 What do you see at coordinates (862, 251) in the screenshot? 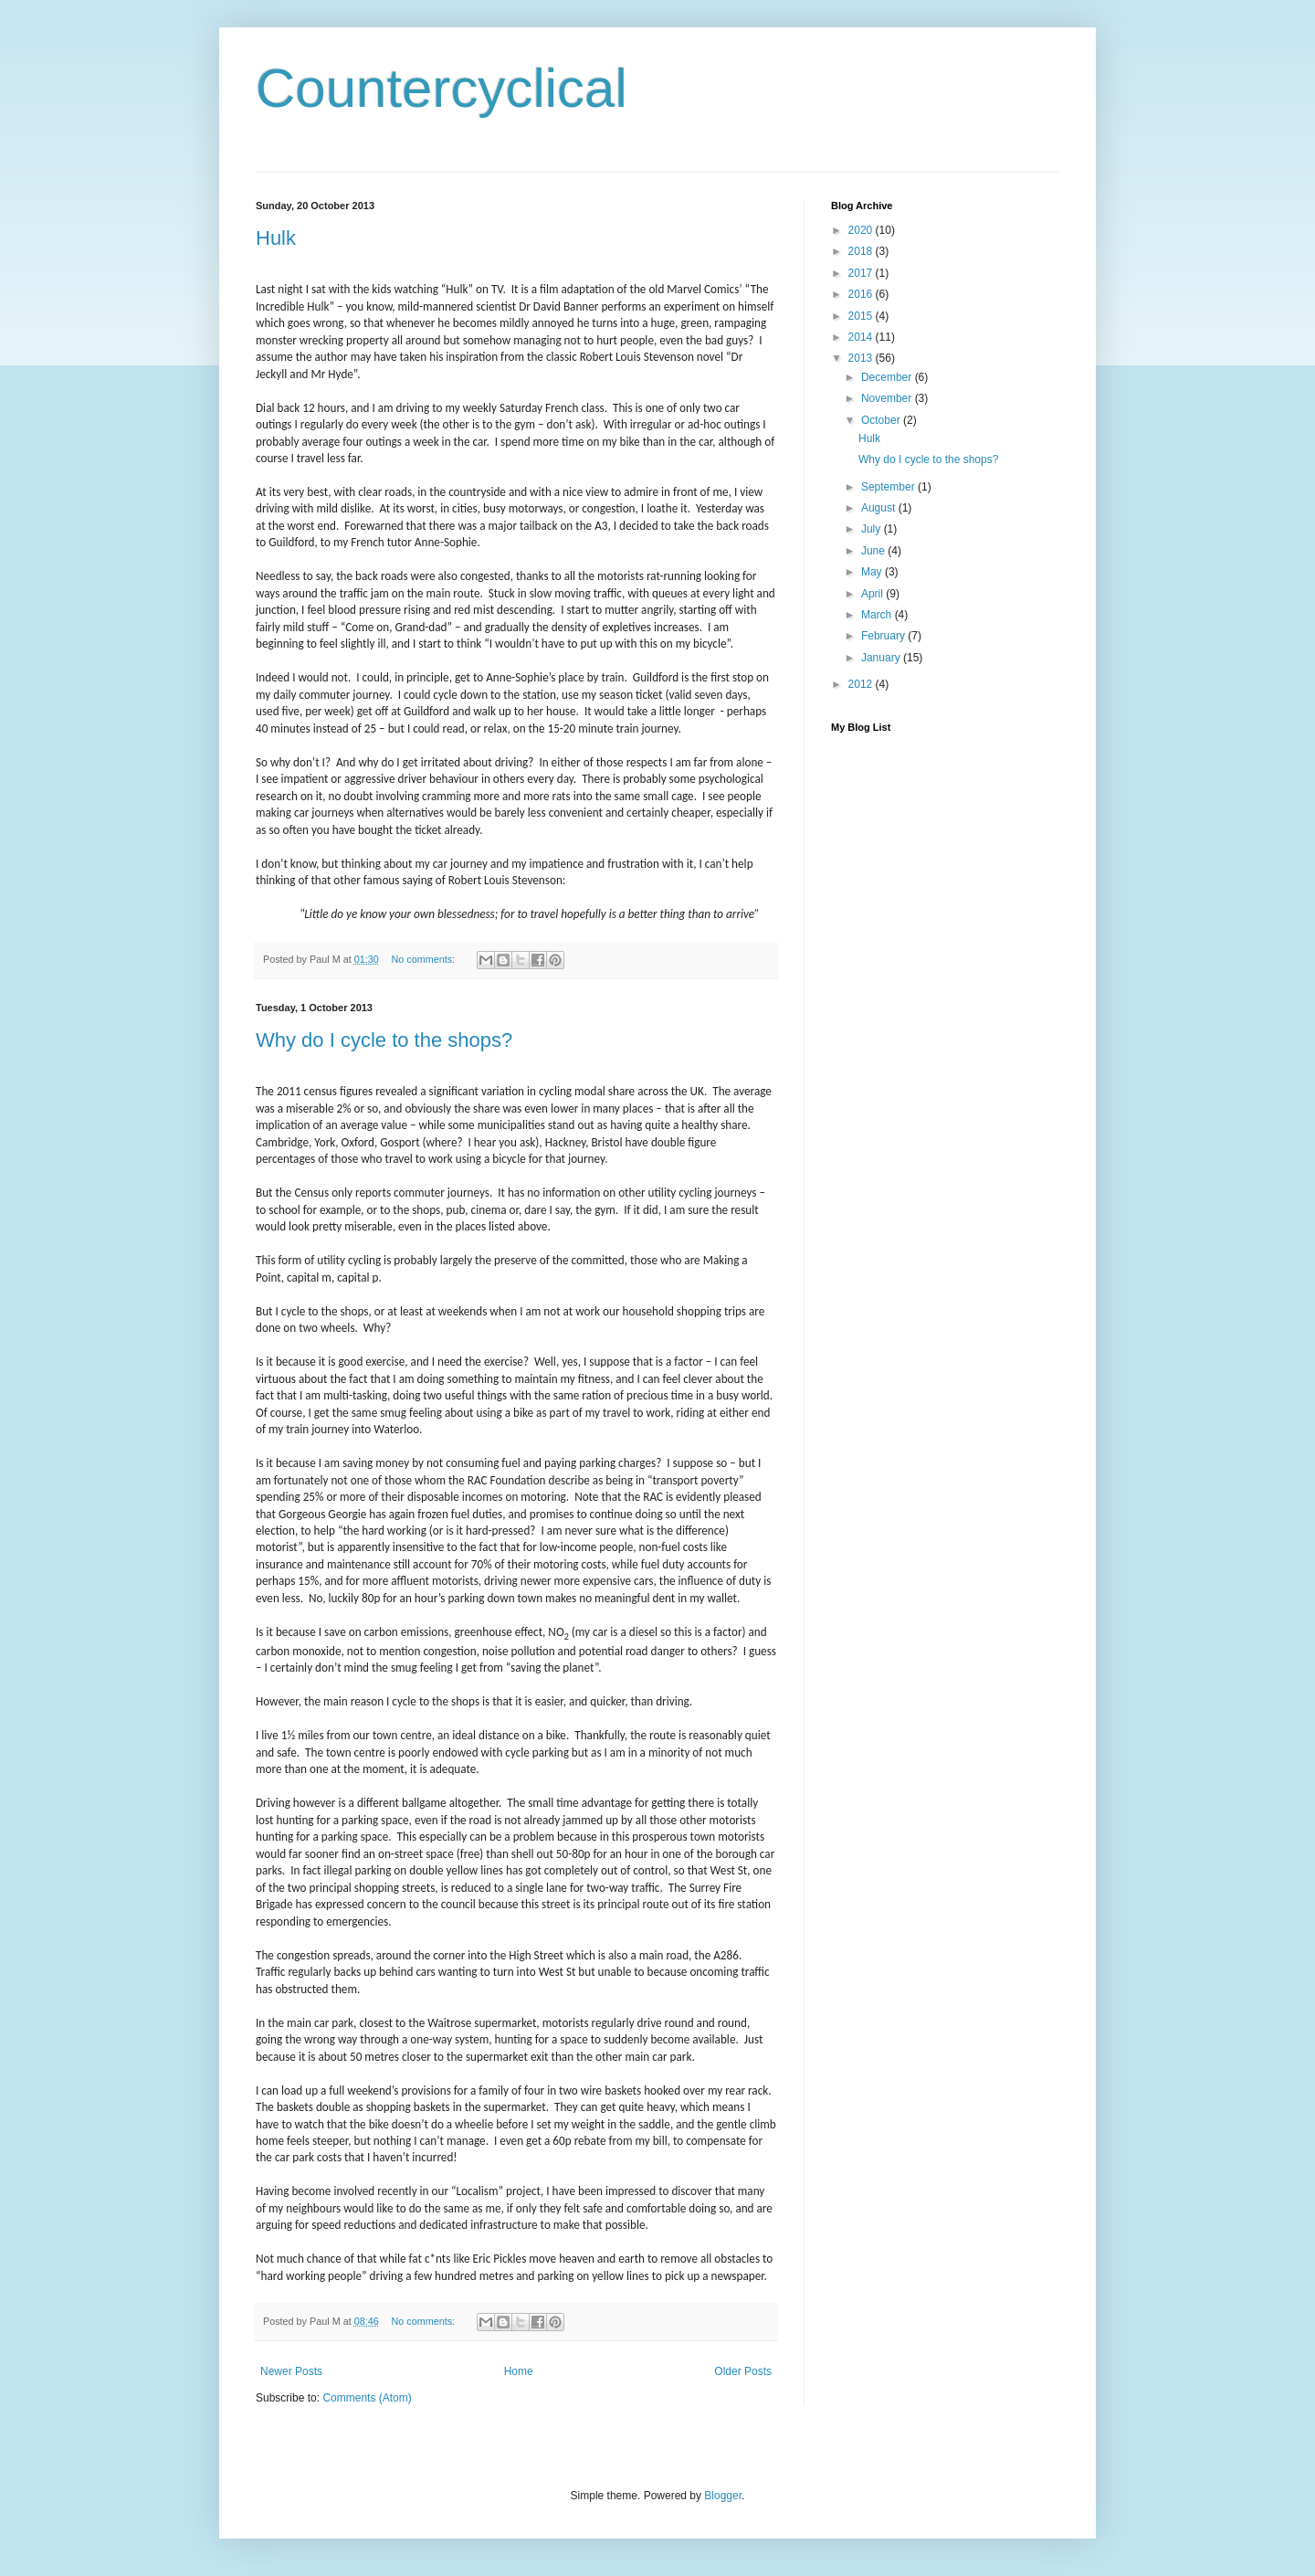
I see `2018` at bounding box center [862, 251].